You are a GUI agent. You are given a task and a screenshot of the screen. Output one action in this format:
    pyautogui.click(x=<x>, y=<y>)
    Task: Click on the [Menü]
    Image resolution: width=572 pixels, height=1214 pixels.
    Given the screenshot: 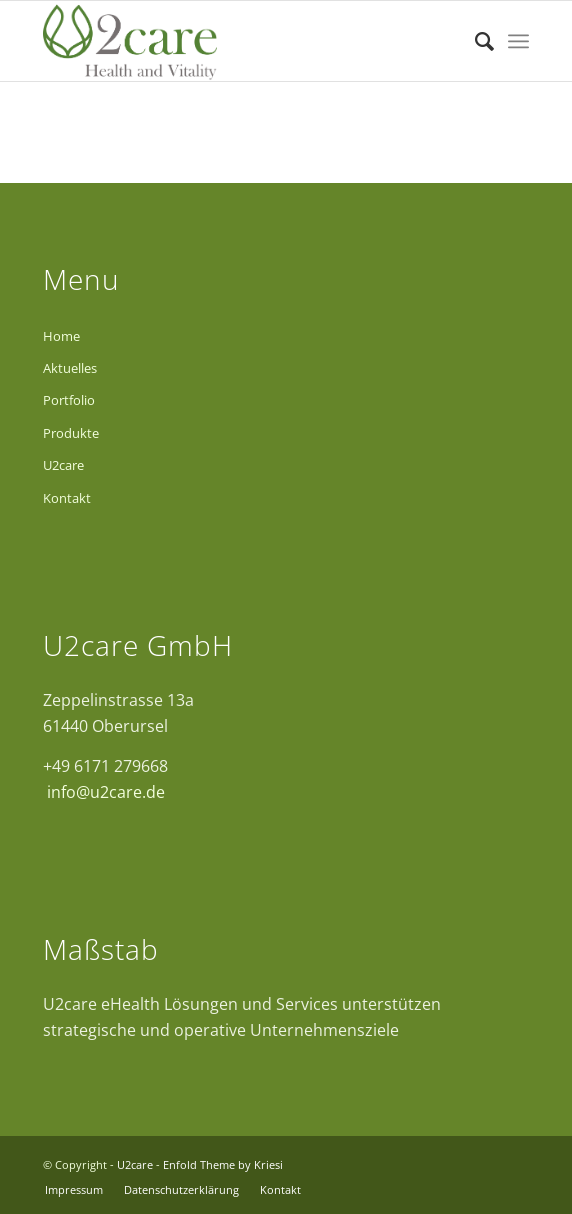 What is the action you would take?
    pyautogui.click(x=518, y=41)
    